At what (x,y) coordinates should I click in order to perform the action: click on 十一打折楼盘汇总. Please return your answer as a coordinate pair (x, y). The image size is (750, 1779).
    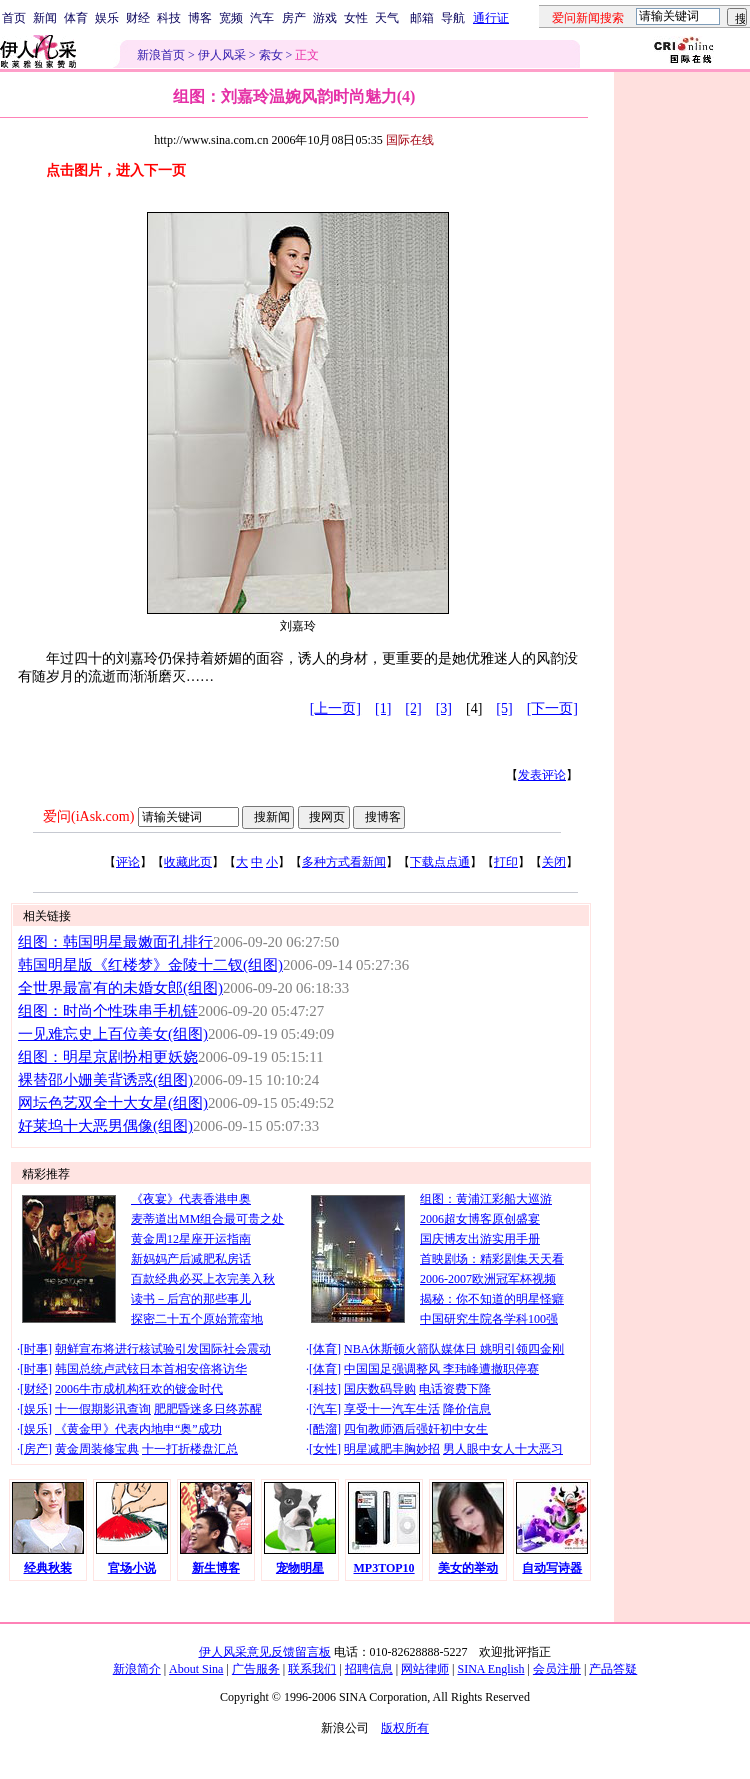
    Looking at the image, I should click on (190, 1449).